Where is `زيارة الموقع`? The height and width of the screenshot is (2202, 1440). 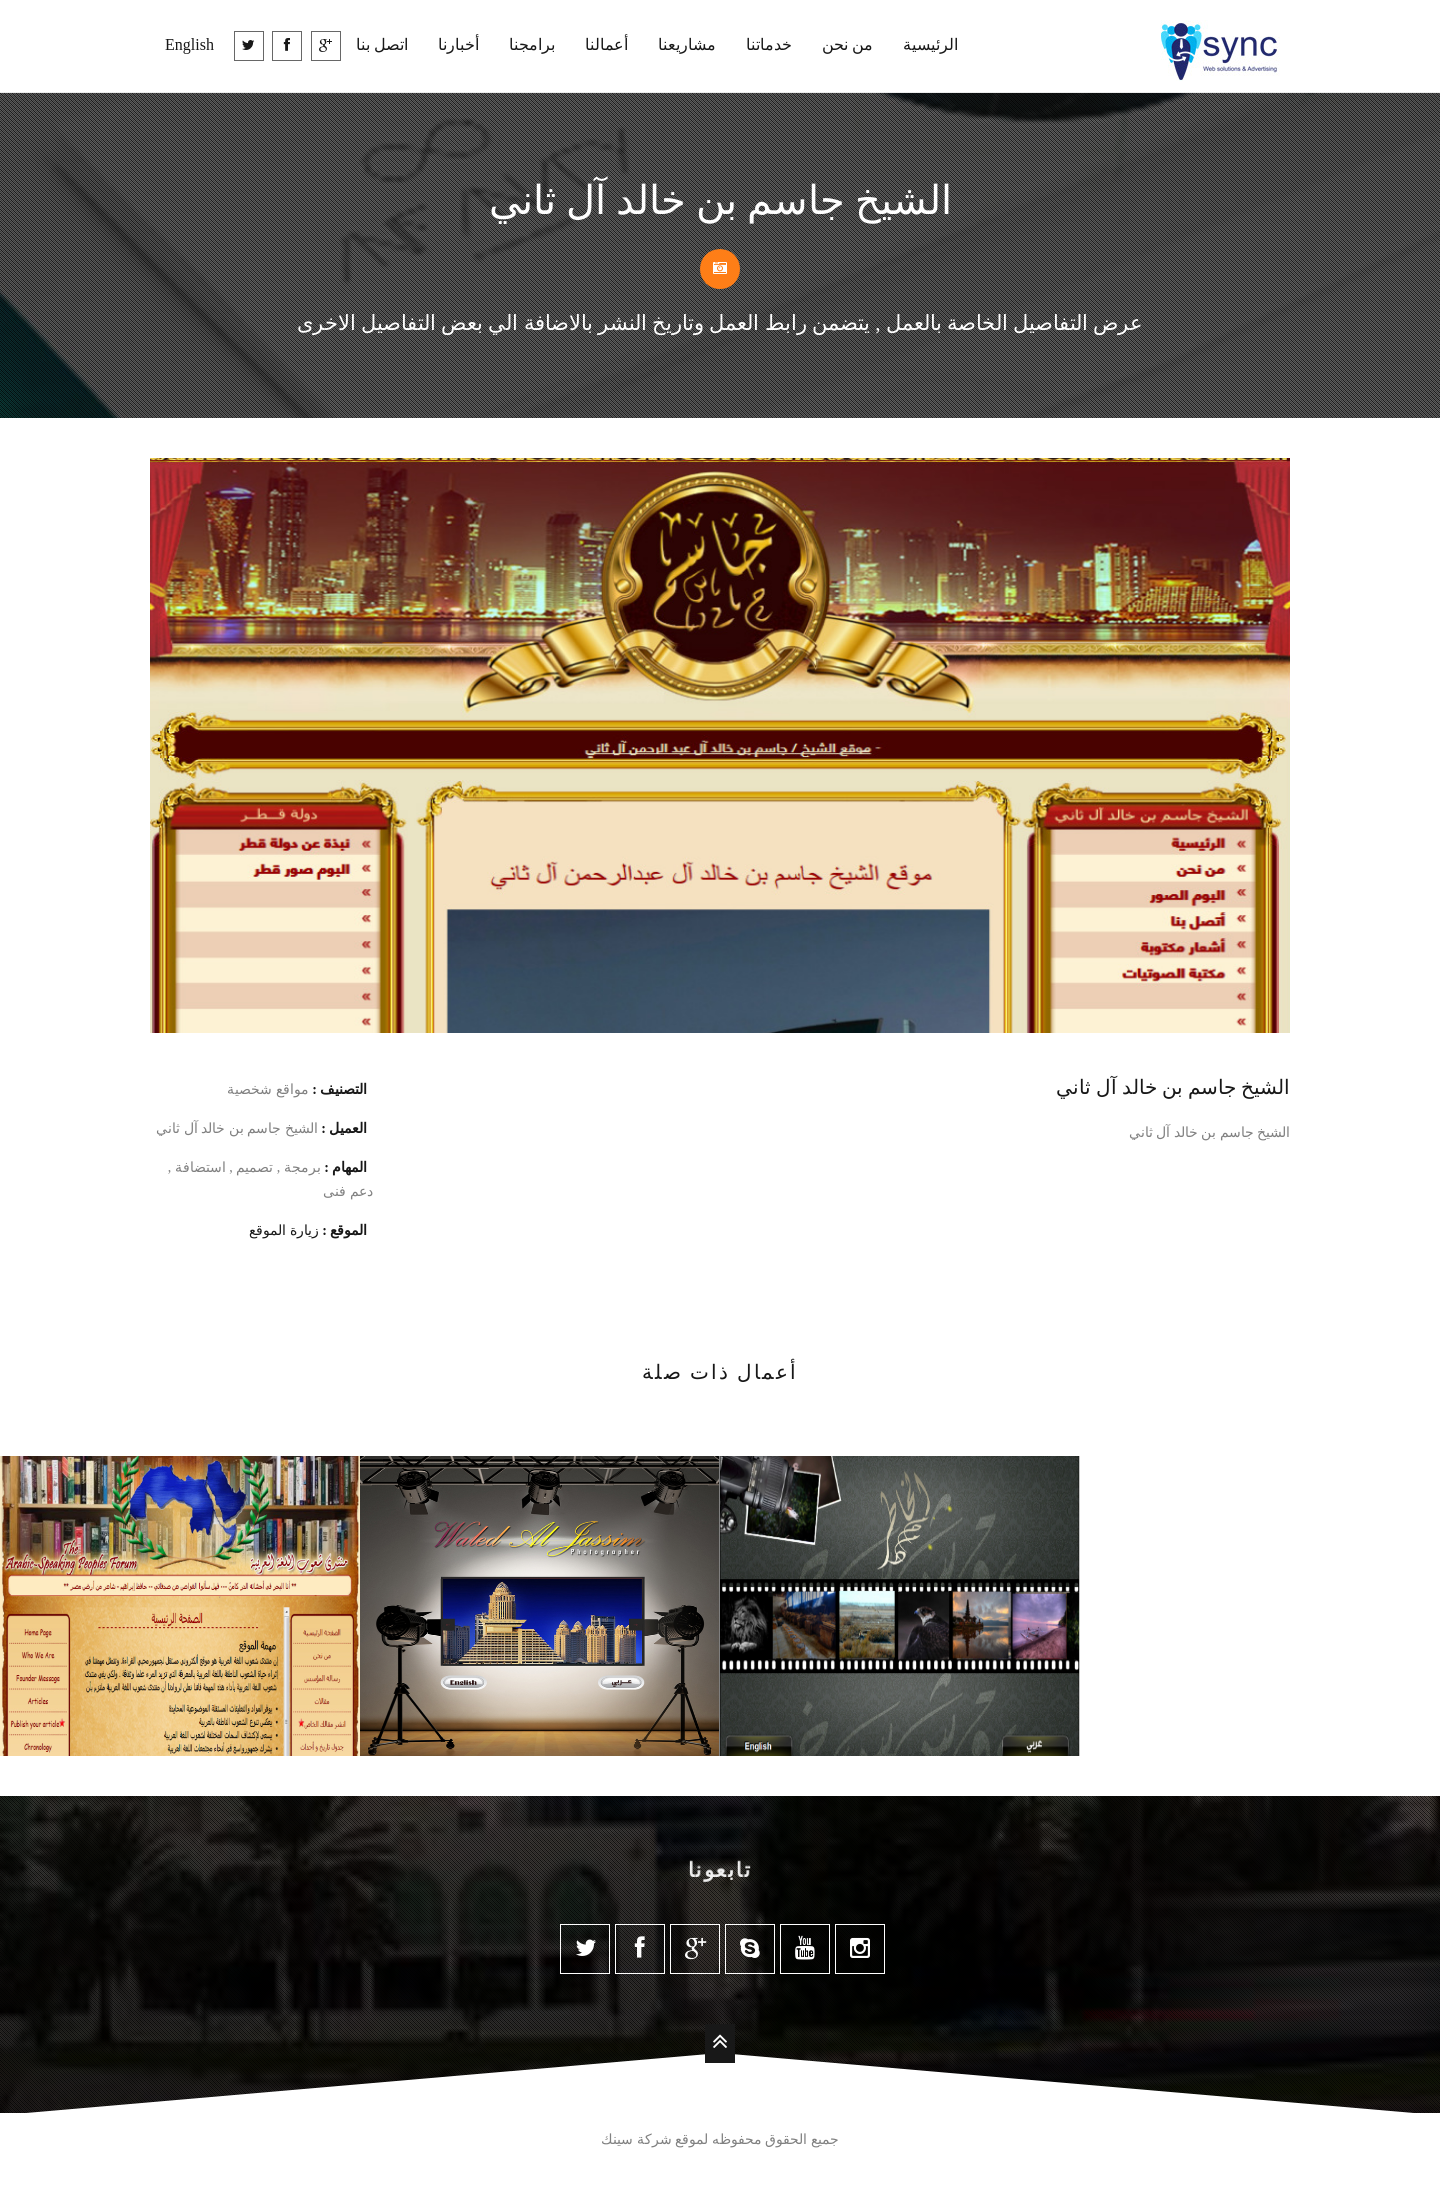
زيارة الموقع is located at coordinates (284, 1230).